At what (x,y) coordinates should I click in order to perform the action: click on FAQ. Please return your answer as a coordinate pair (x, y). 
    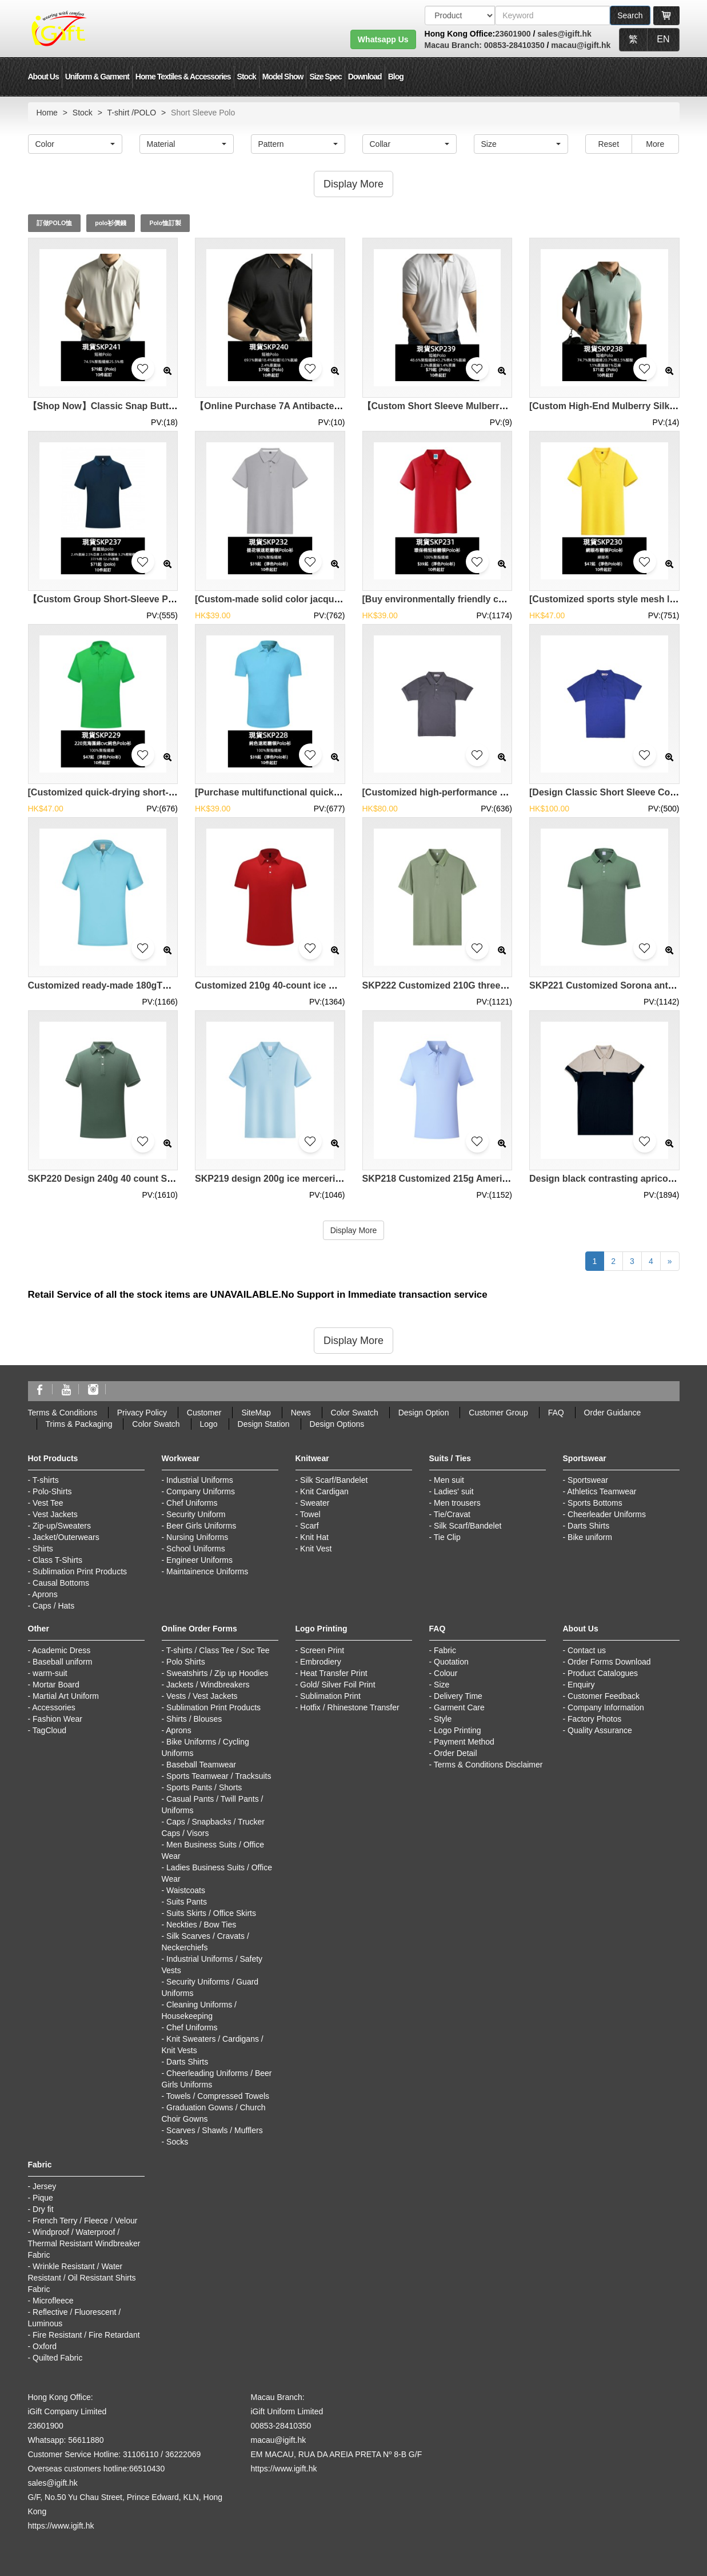
    Looking at the image, I should click on (556, 1412).